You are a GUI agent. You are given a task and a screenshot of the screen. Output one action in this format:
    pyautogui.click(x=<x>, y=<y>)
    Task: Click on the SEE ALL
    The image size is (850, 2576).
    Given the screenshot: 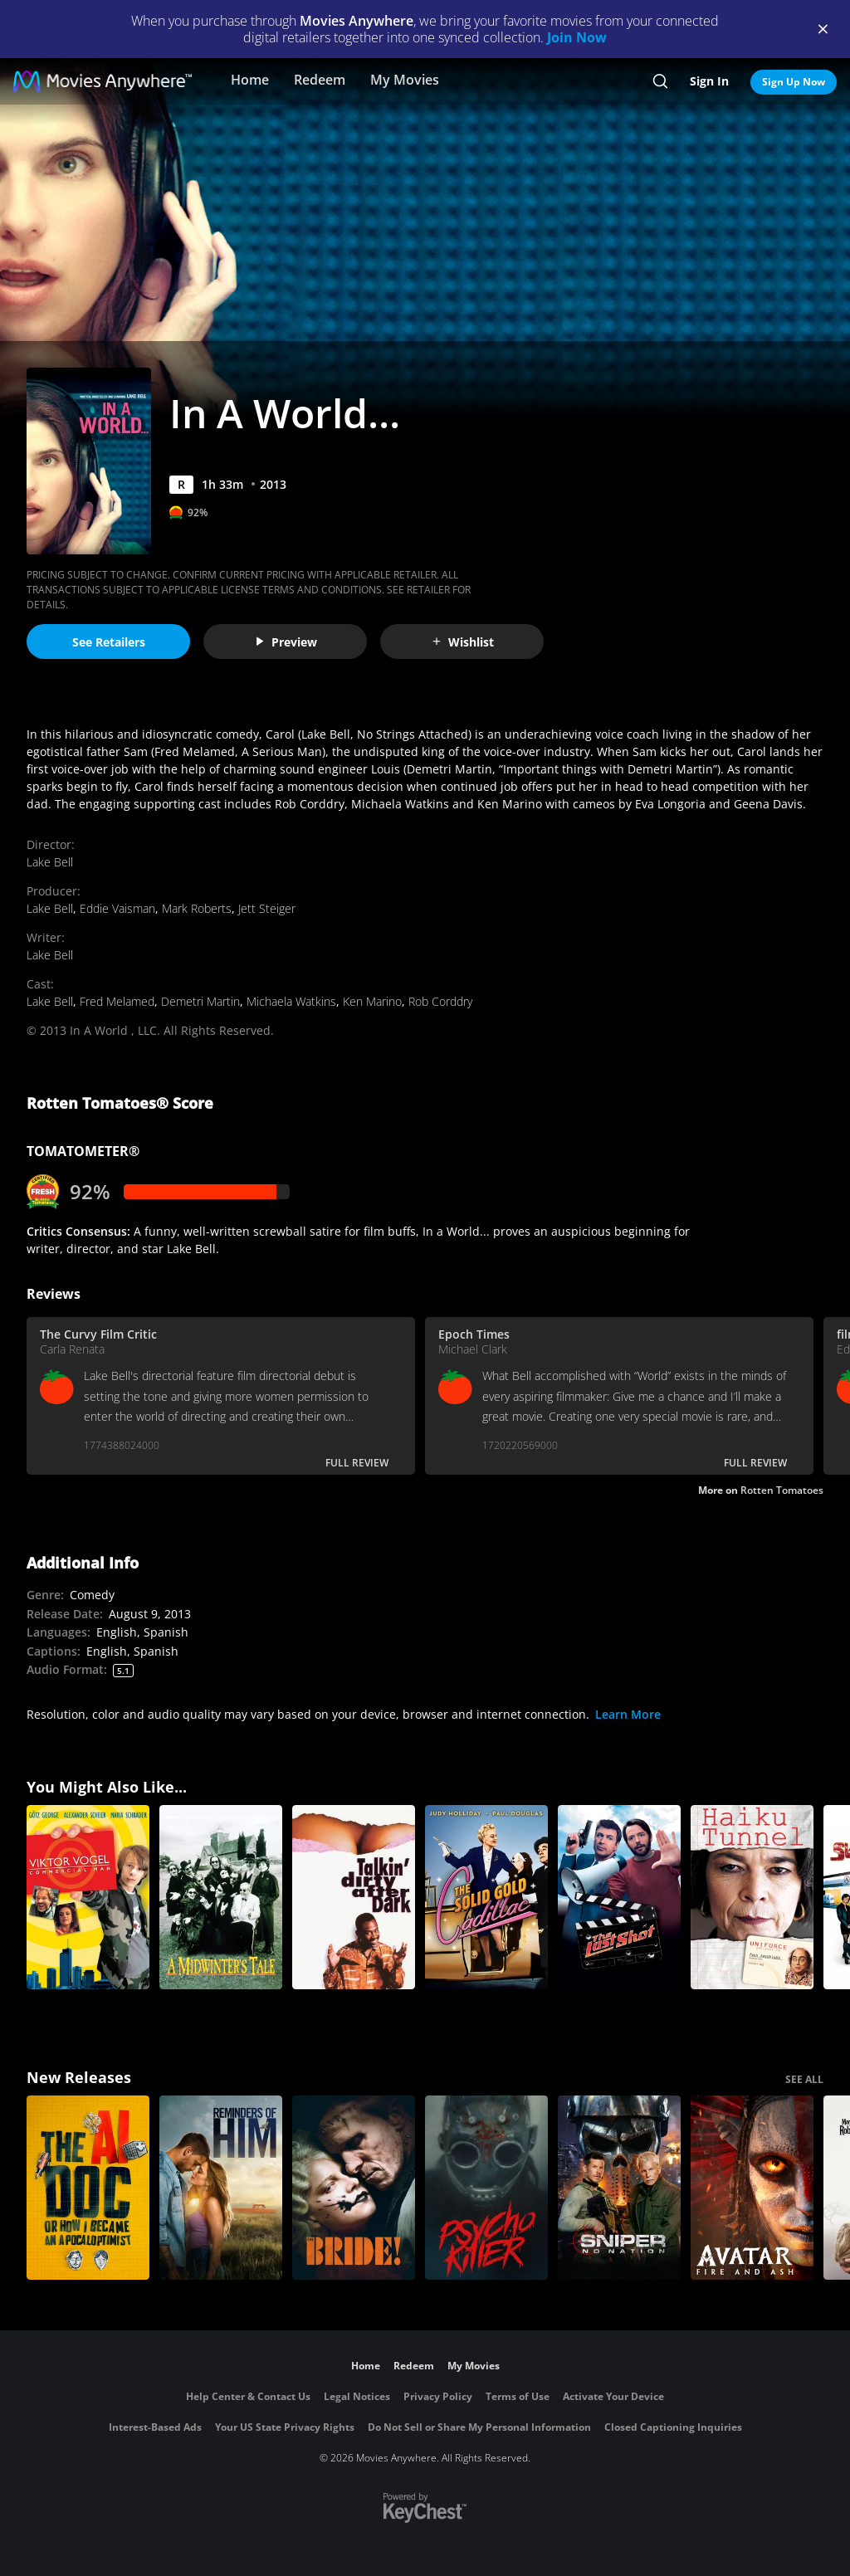 What is the action you would take?
    pyautogui.click(x=804, y=2079)
    